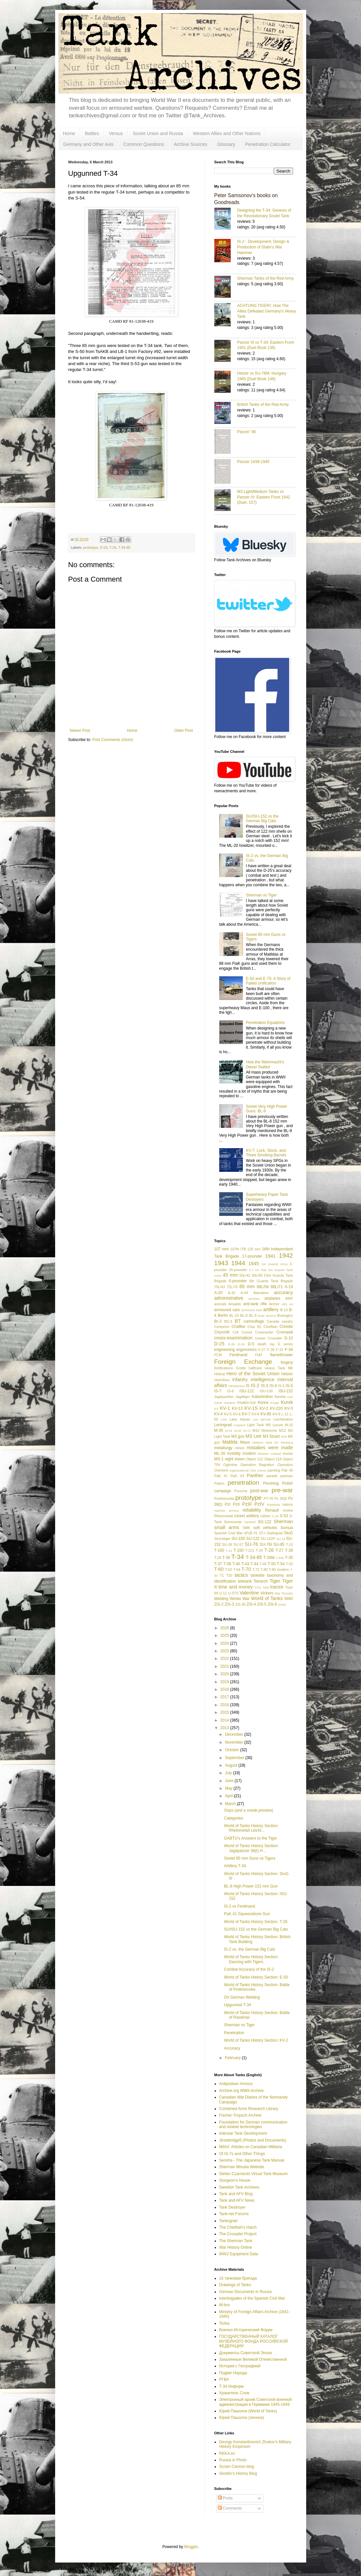  Describe the element at coordinates (235, 1757) in the screenshot. I see `September` at that location.